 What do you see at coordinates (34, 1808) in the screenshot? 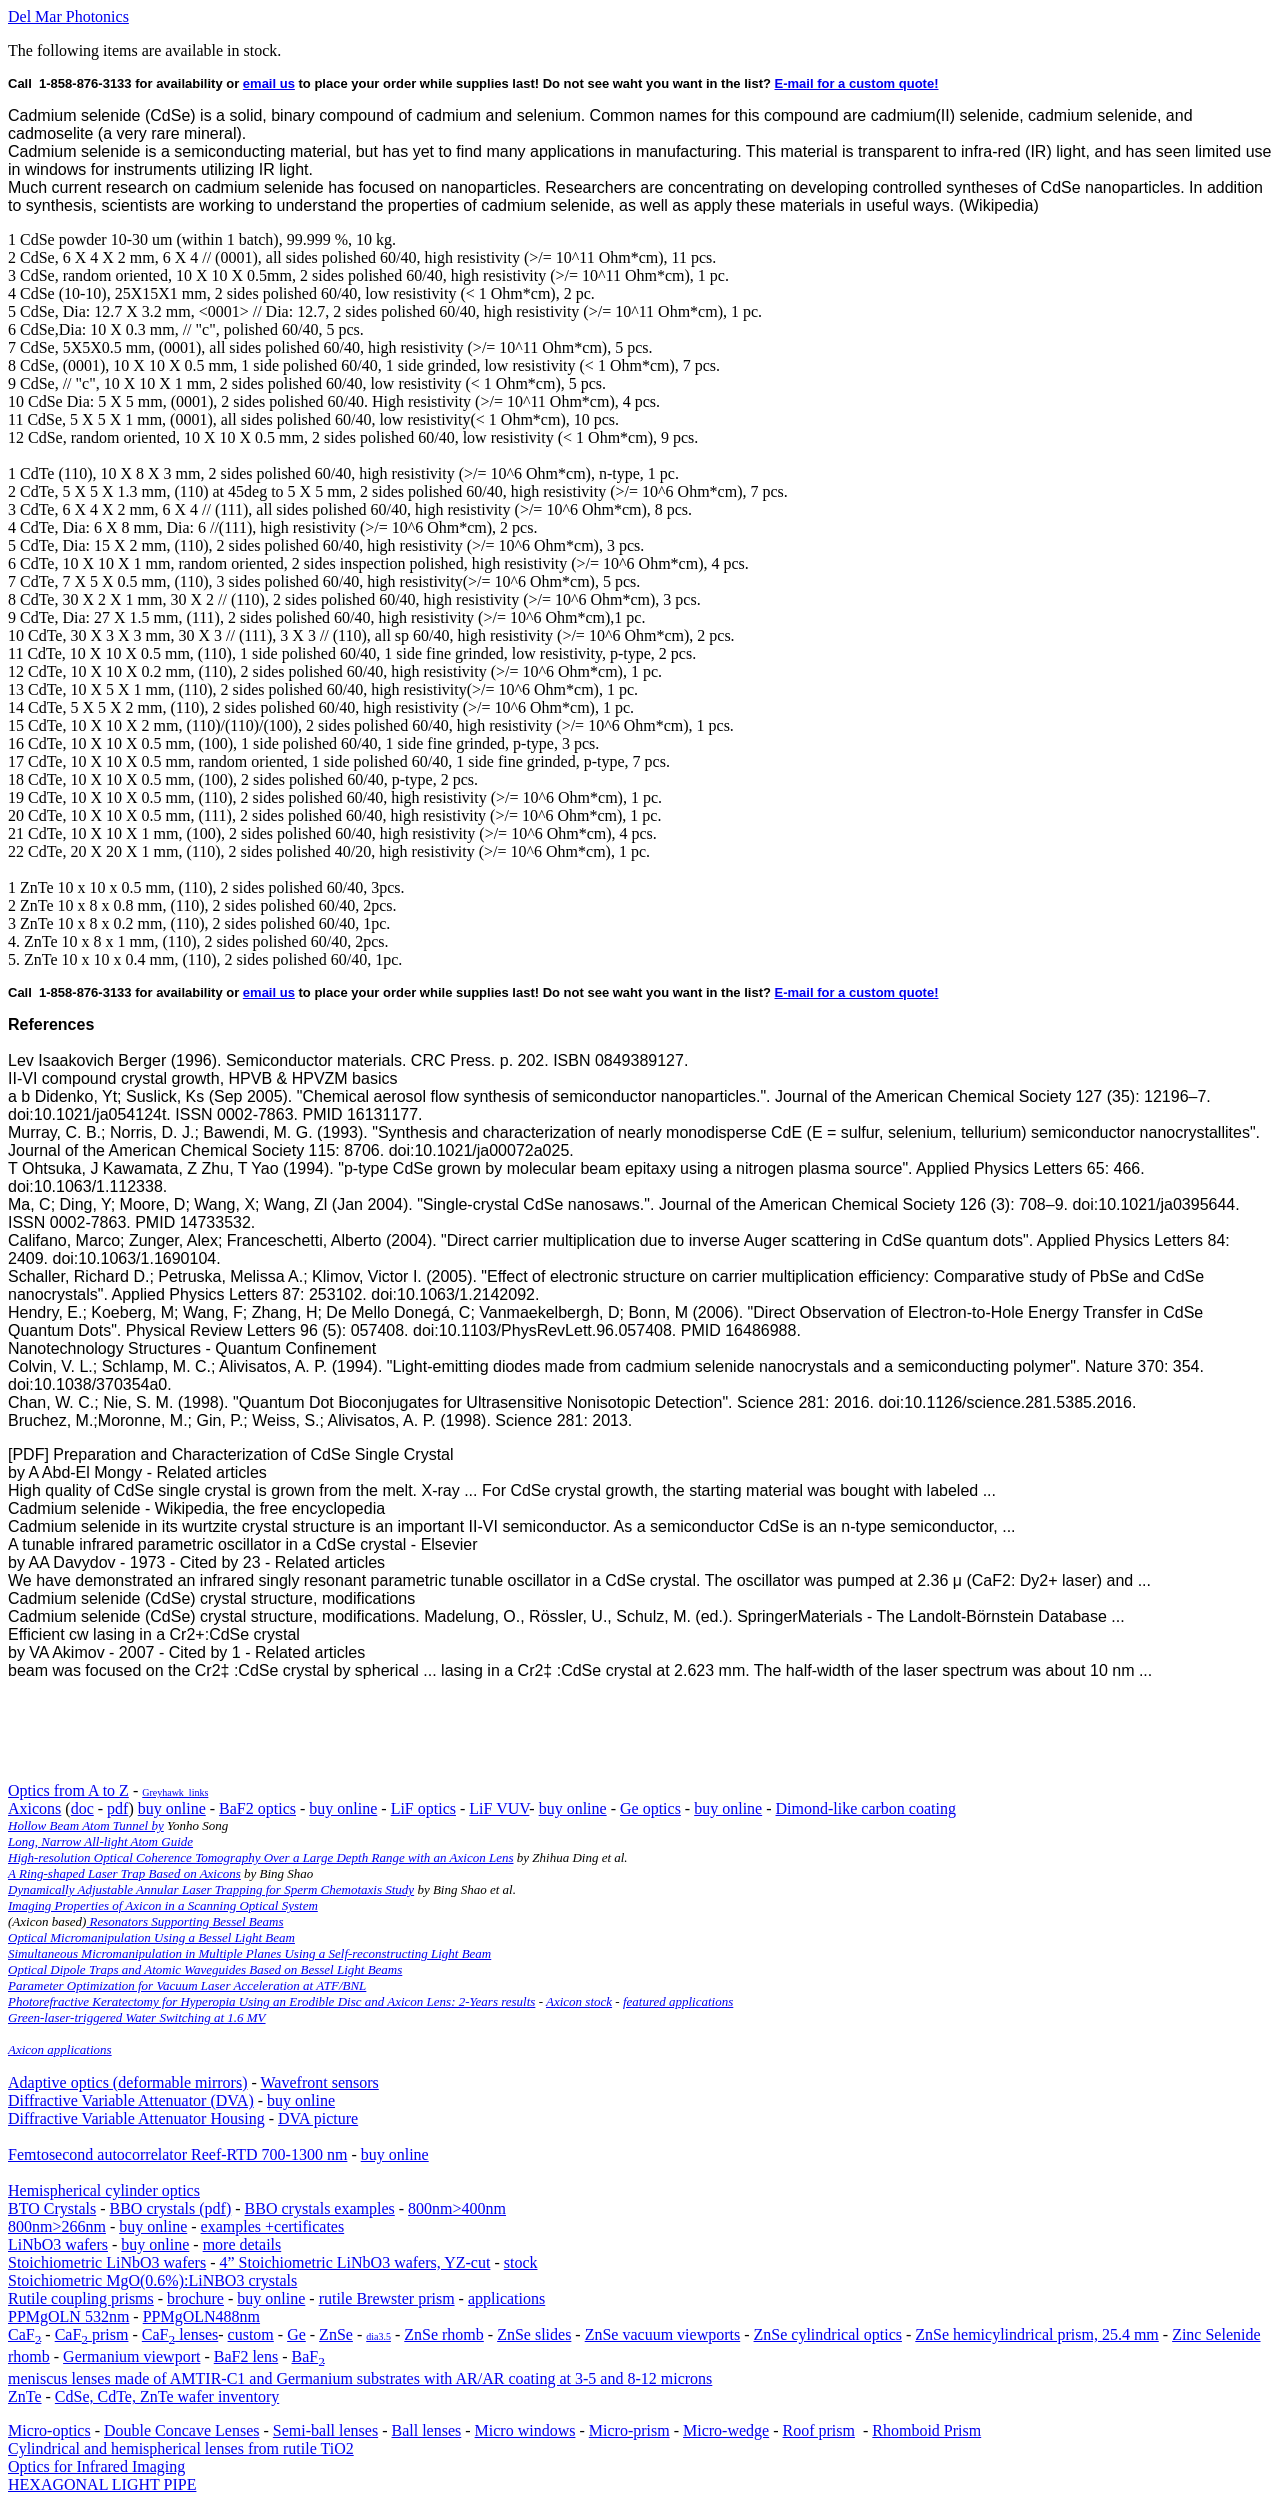
I see `Axicons` at bounding box center [34, 1808].